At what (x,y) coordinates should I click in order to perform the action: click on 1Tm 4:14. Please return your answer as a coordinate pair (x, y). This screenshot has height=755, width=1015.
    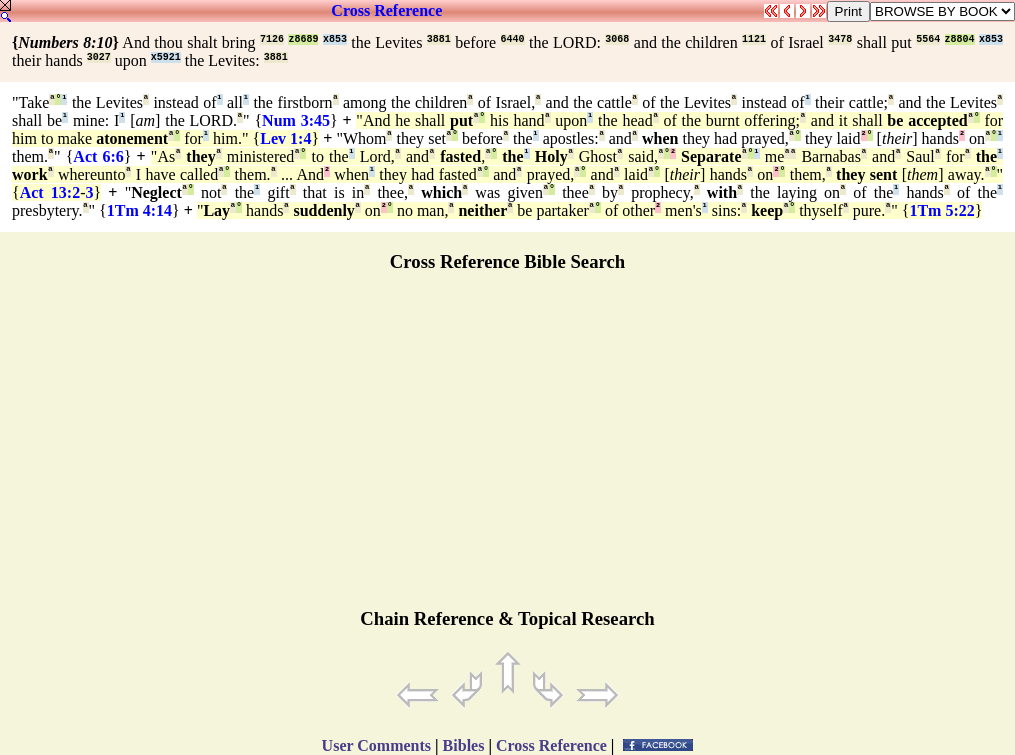
    Looking at the image, I should click on (139, 210).